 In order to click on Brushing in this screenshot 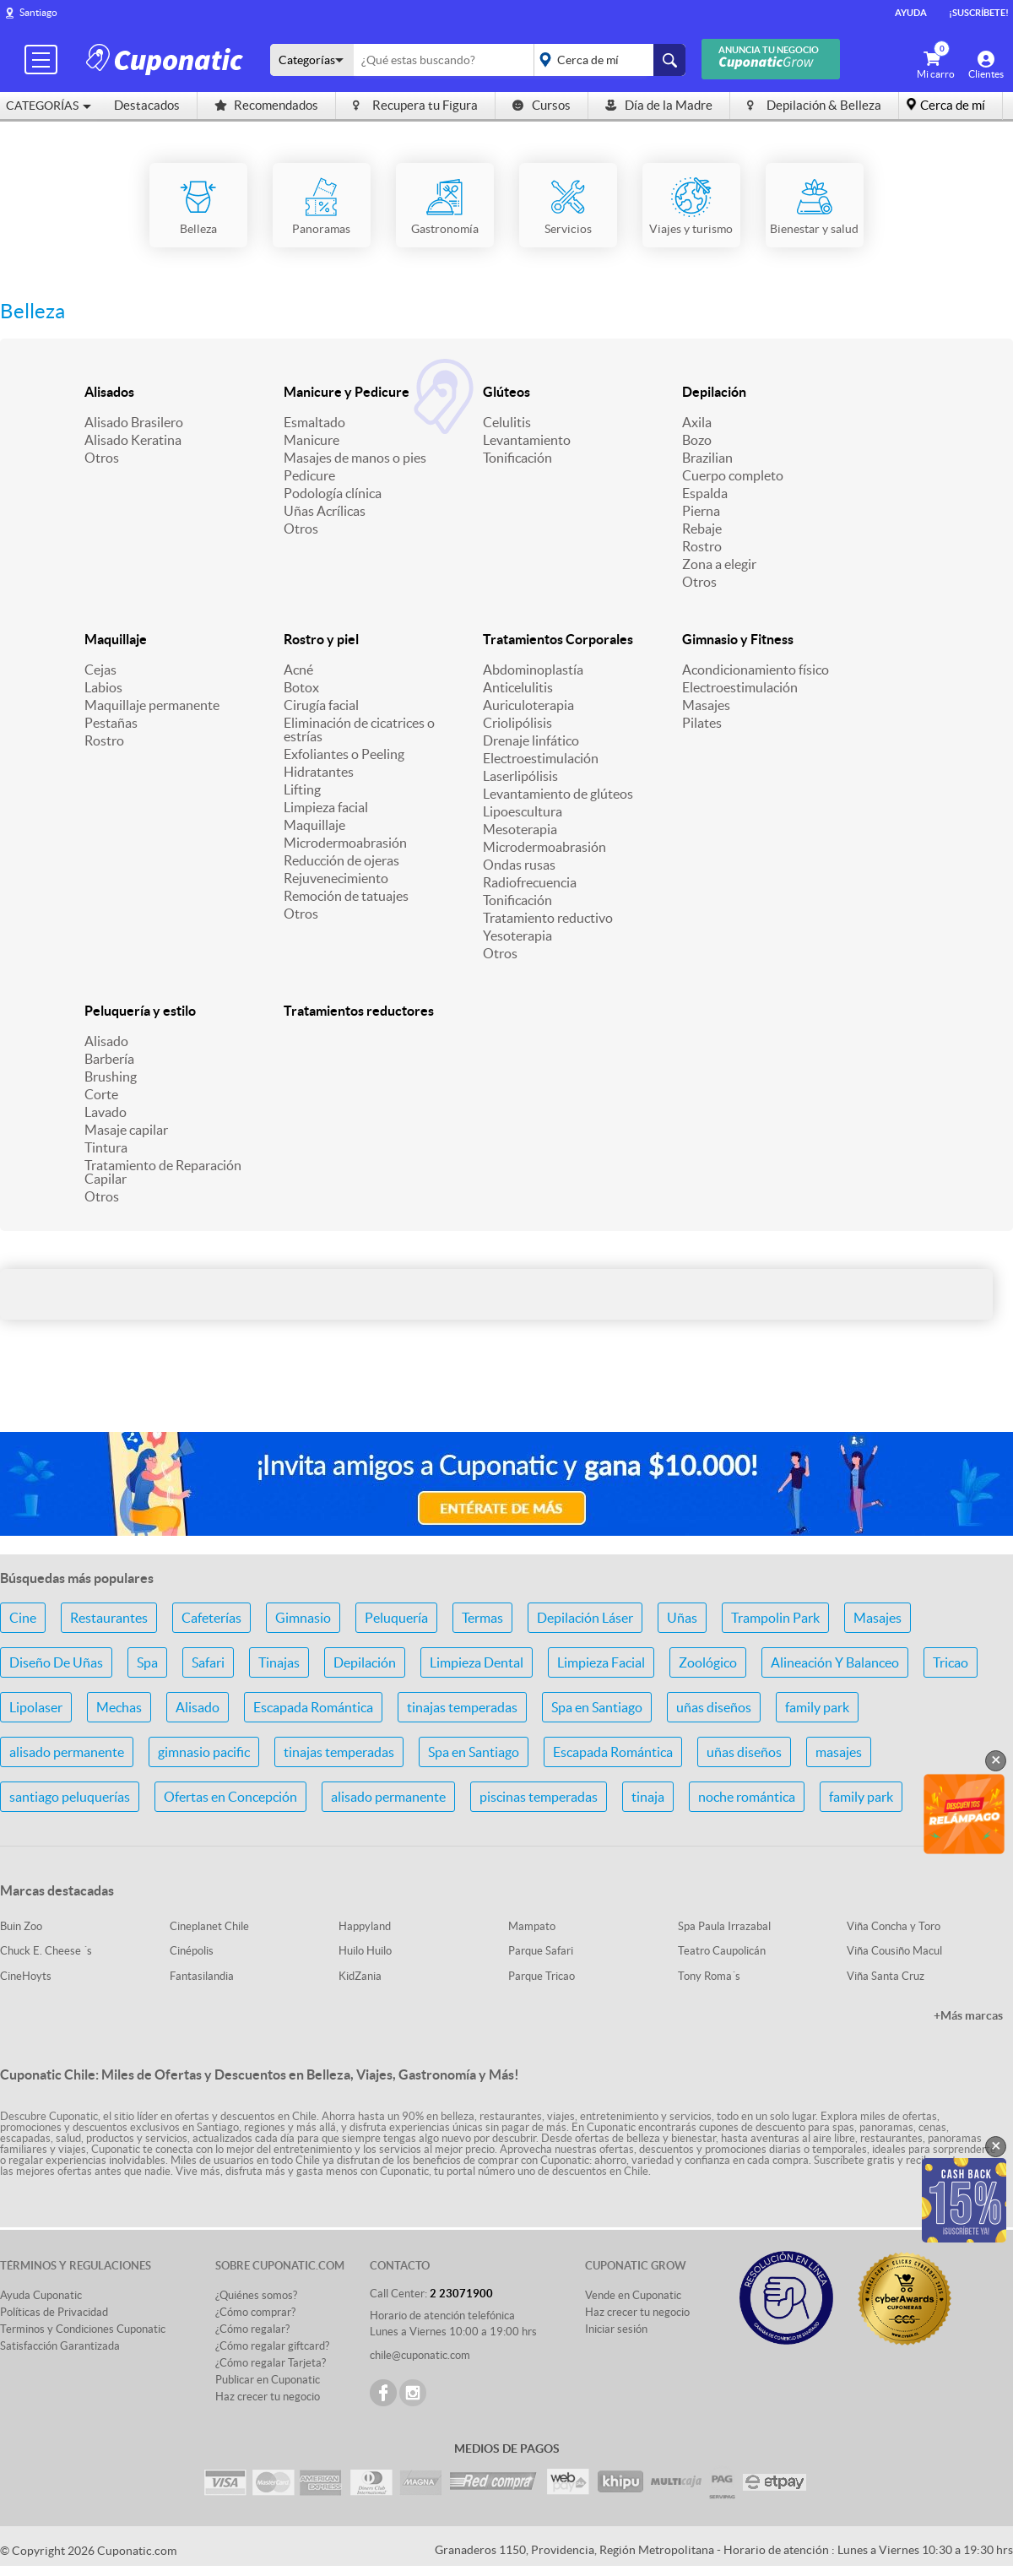, I will do `click(110, 1076)`.